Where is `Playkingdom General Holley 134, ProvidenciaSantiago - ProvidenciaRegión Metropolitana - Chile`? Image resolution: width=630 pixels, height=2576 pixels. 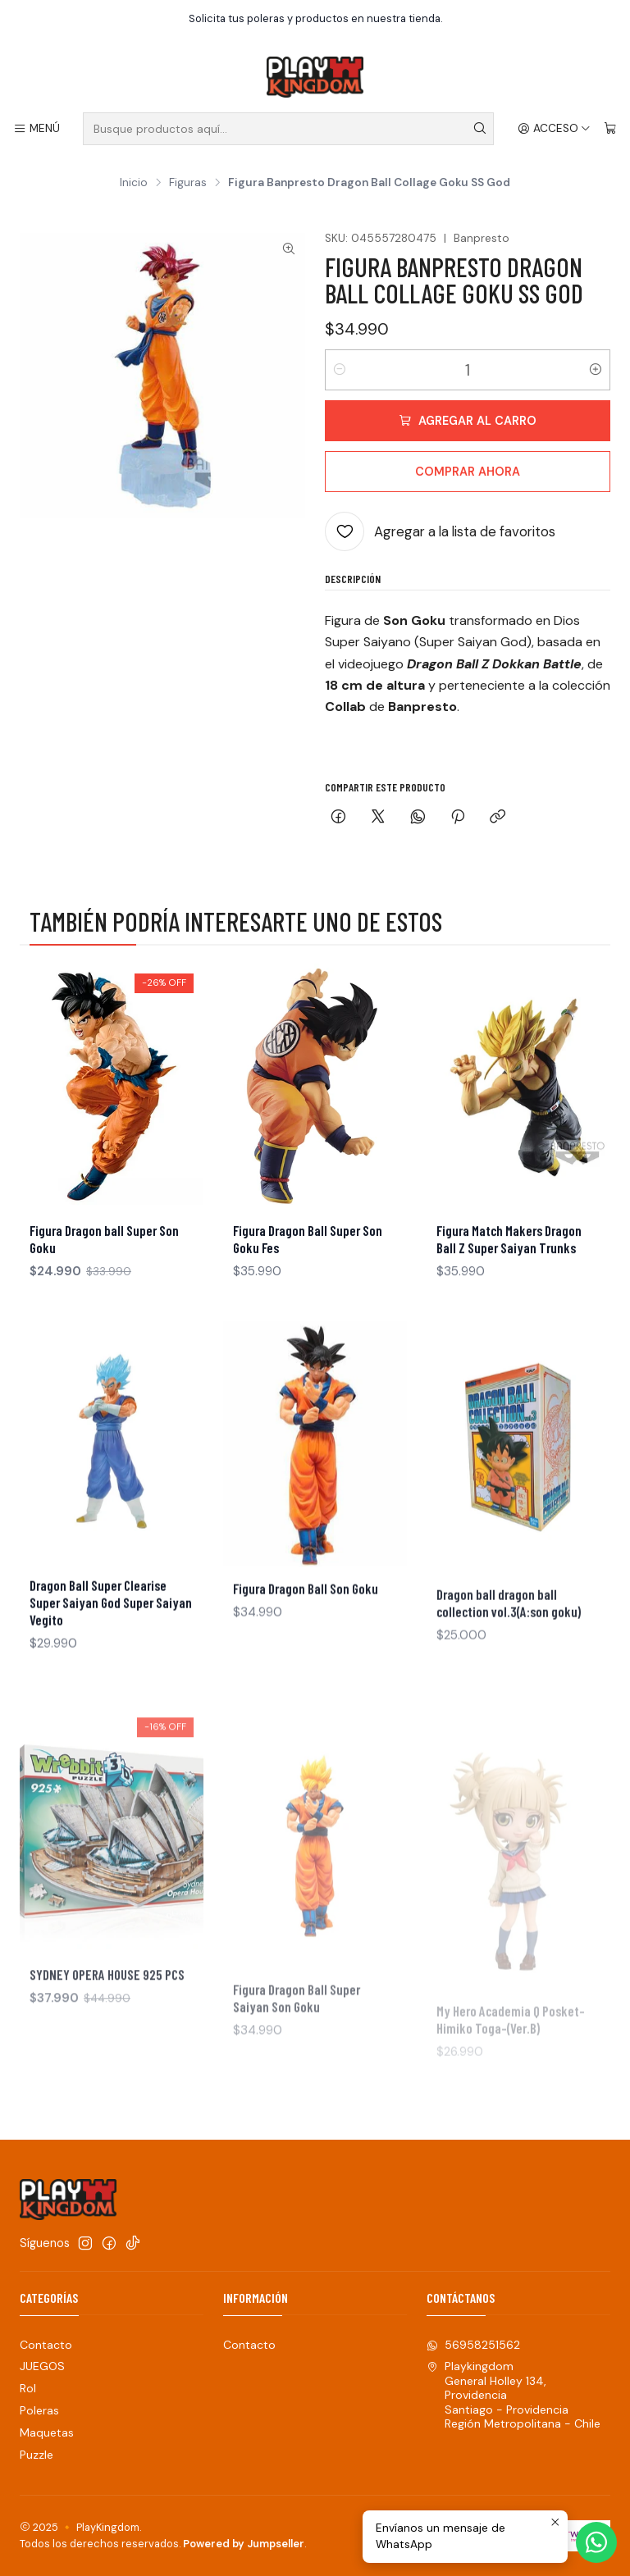
Playkingdom General Holley 134, ProvidenciaSantiago - ProvidenciaRegión Metropolitana - Chile is located at coordinates (513, 2395).